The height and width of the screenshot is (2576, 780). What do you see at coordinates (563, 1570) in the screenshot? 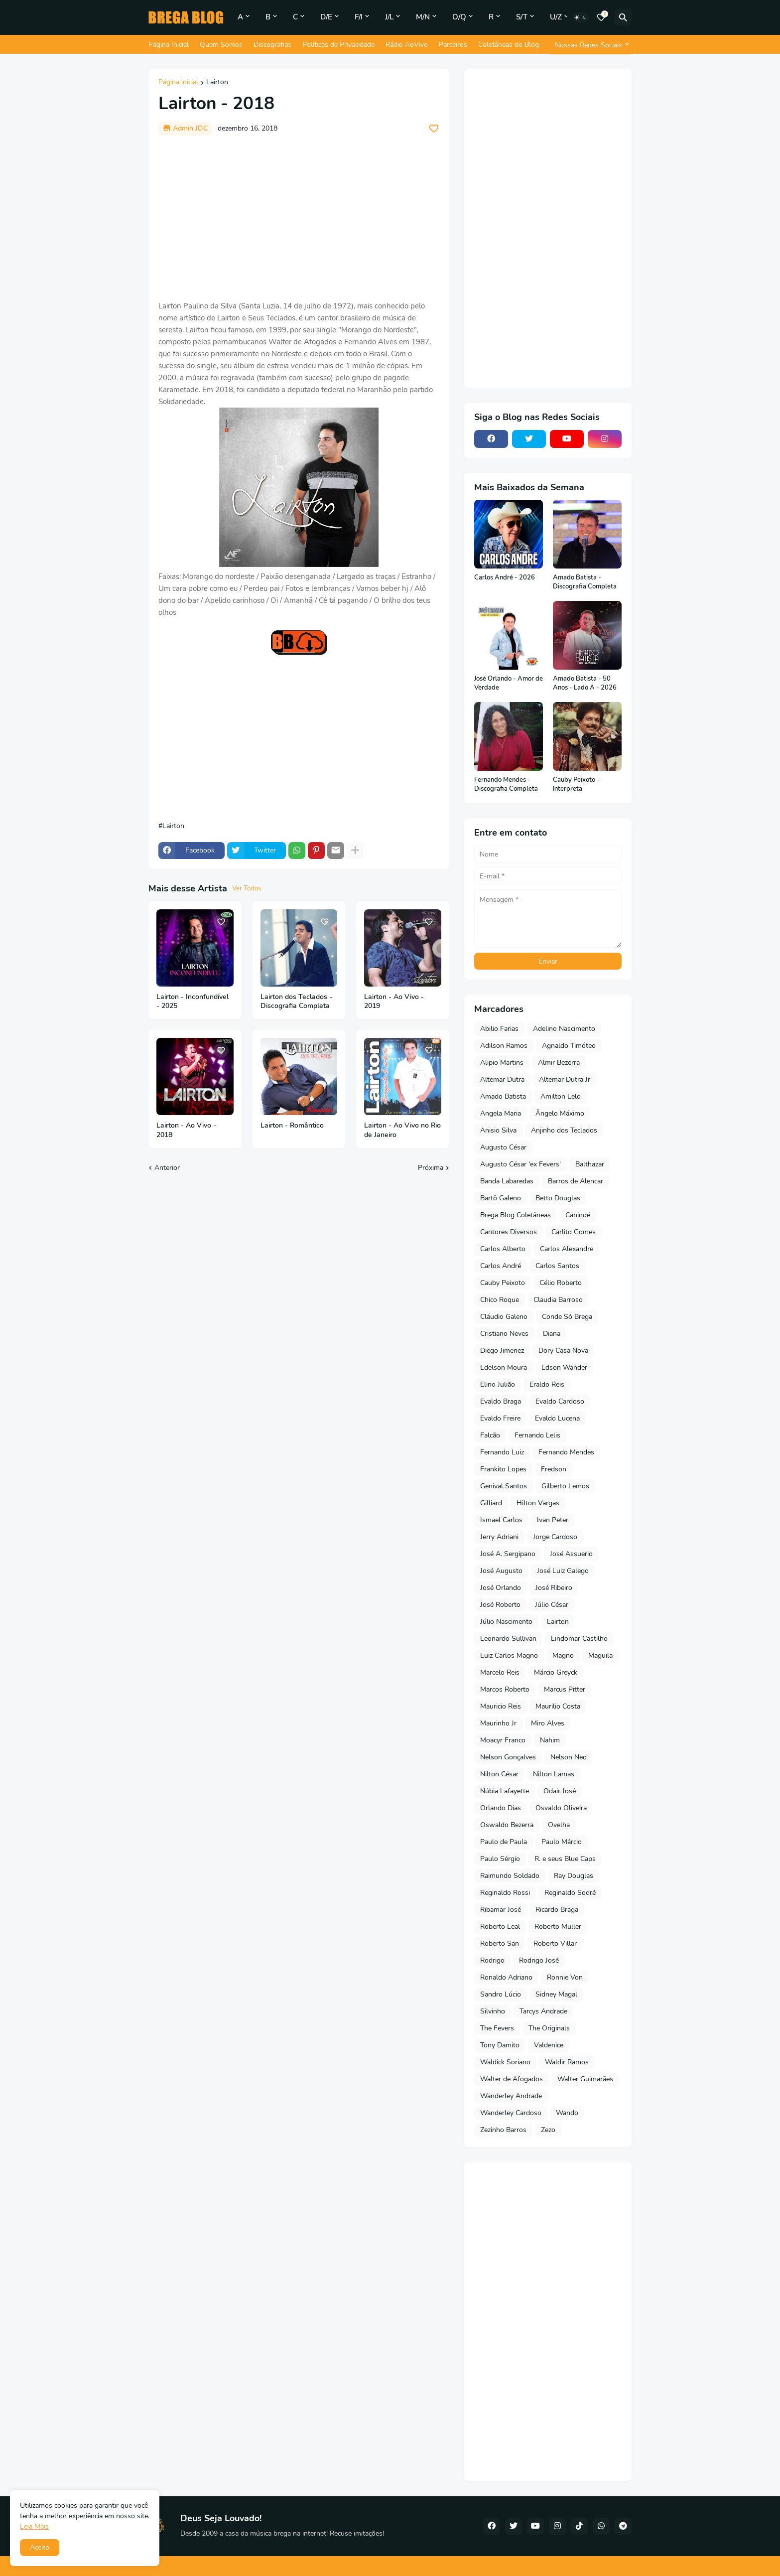
I see `José Luiz Galego` at bounding box center [563, 1570].